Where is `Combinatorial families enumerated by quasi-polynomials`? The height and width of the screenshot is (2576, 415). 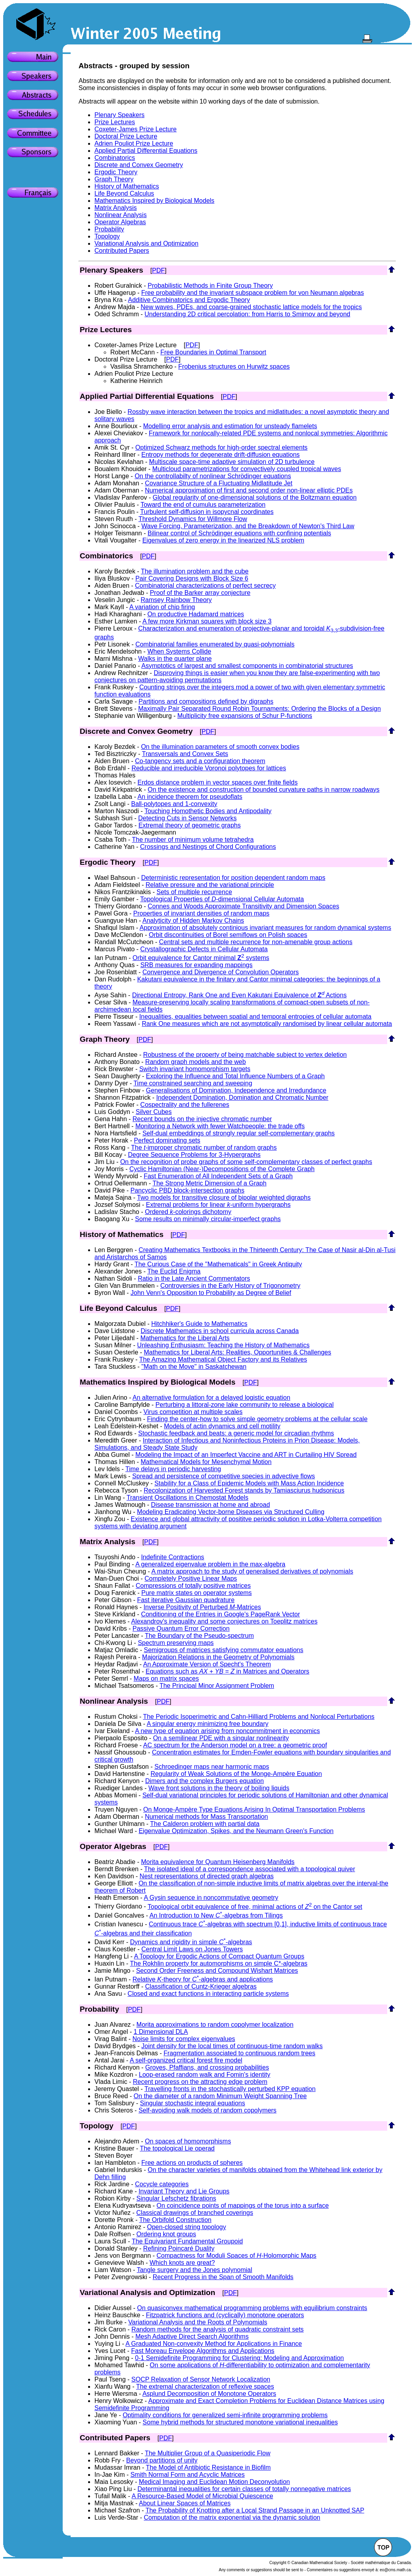 Combinatorial families enumerated by quasi-polynomials is located at coordinates (214, 644).